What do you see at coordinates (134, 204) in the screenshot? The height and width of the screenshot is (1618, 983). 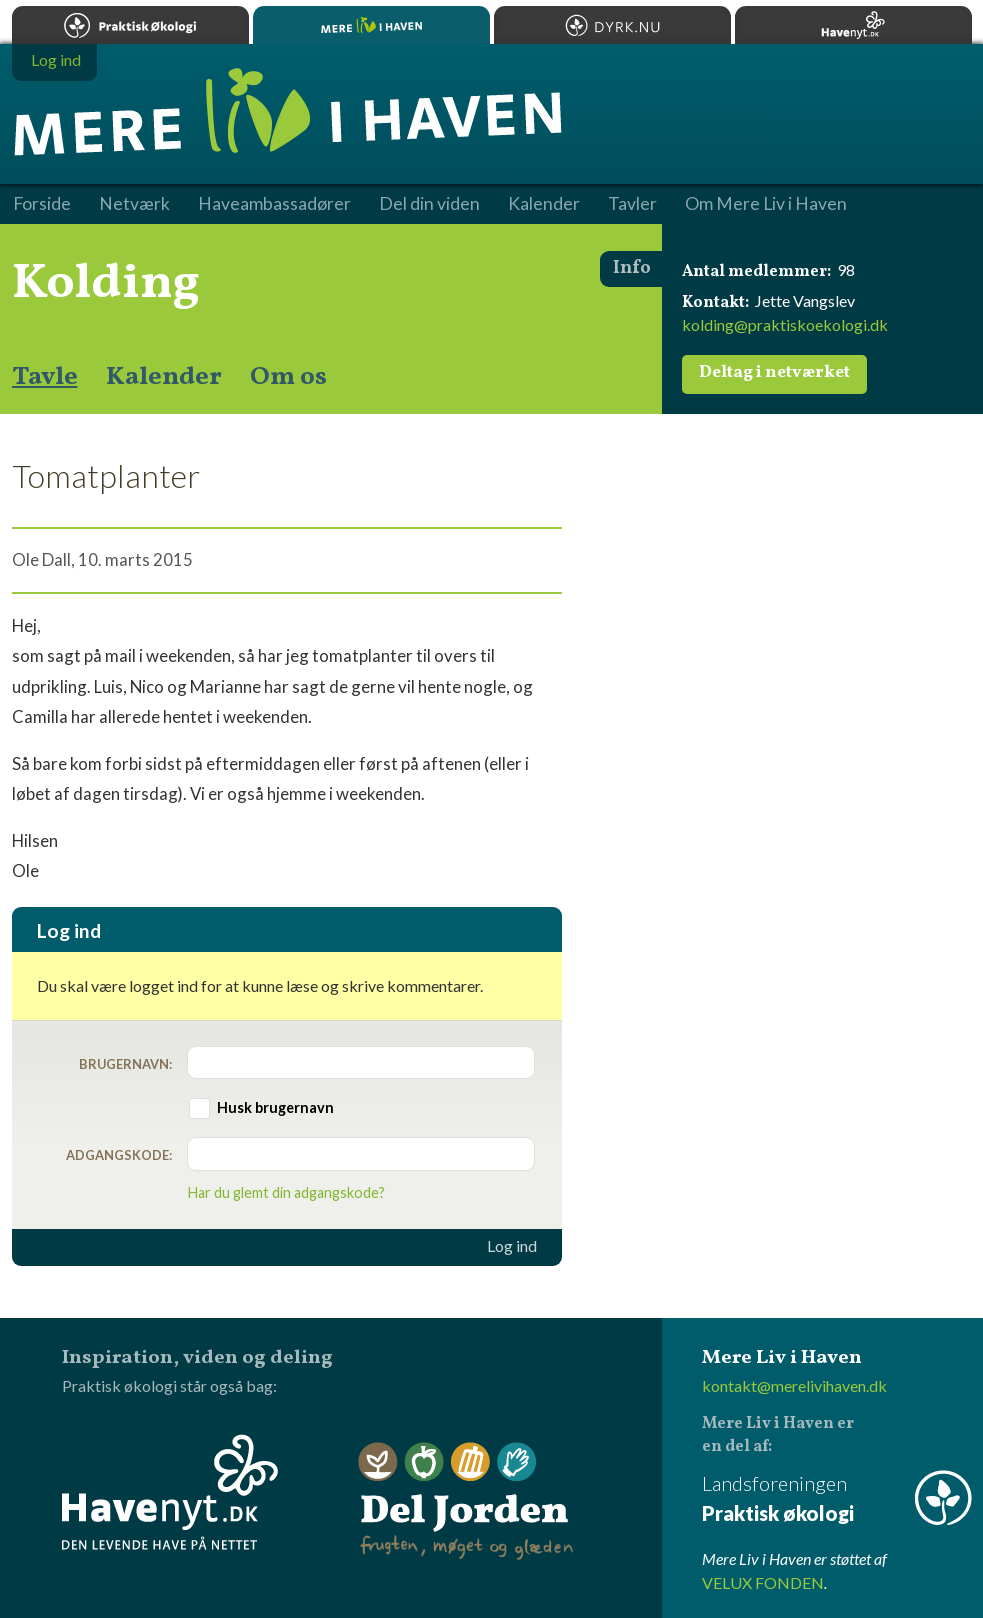 I see `Netværk` at bounding box center [134, 204].